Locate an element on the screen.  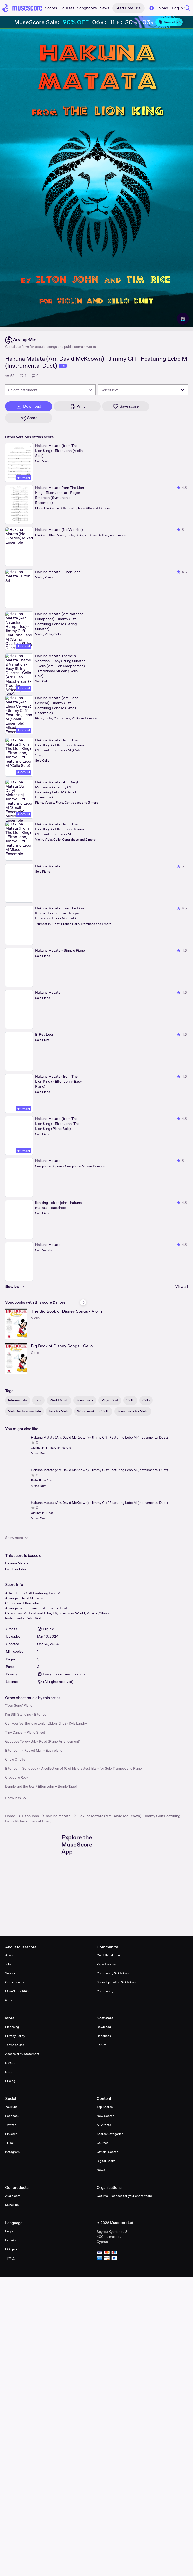
hakuna matata is located at coordinates (58, 1816).